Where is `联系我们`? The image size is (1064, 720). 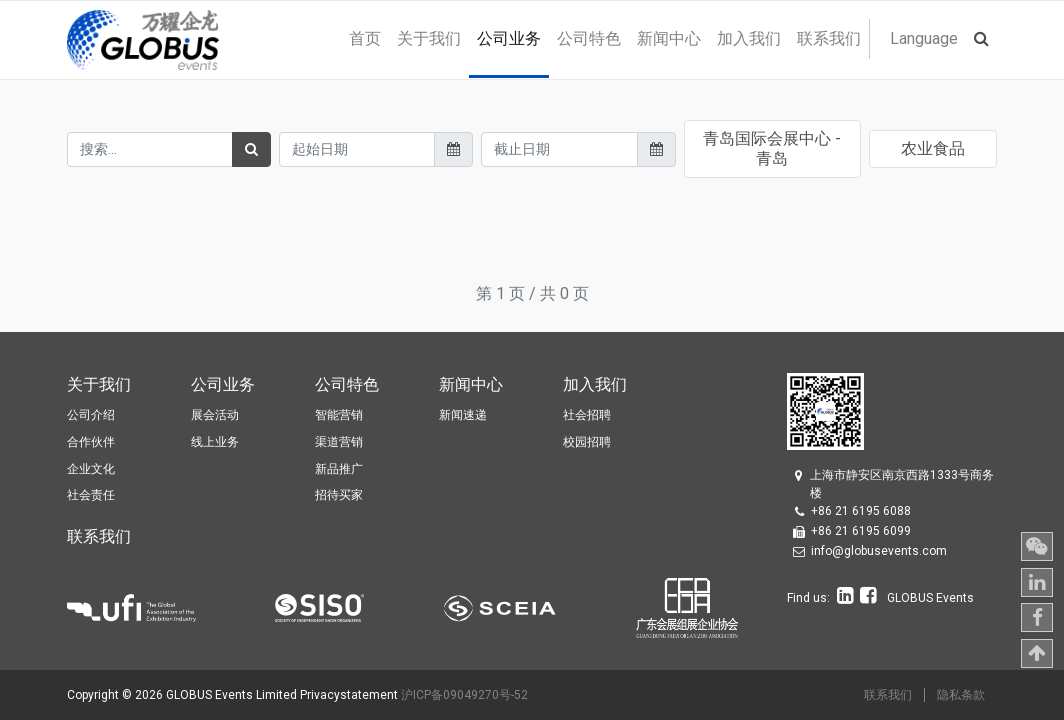
联系我们 is located at coordinates (888, 695).